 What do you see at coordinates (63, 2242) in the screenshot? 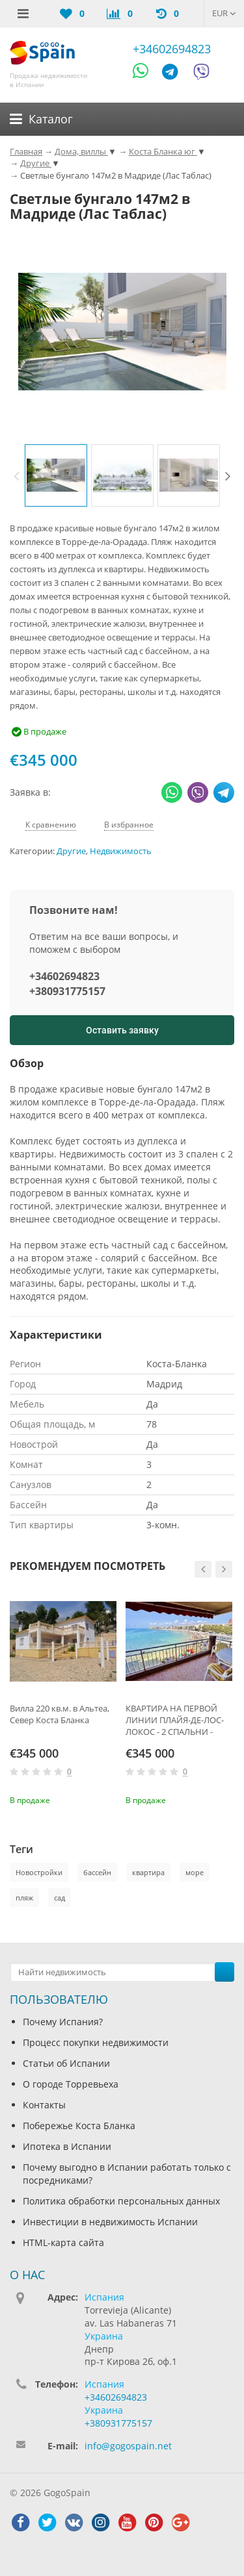
I see `HTML-карта сайта` at bounding box center [63, 2242].